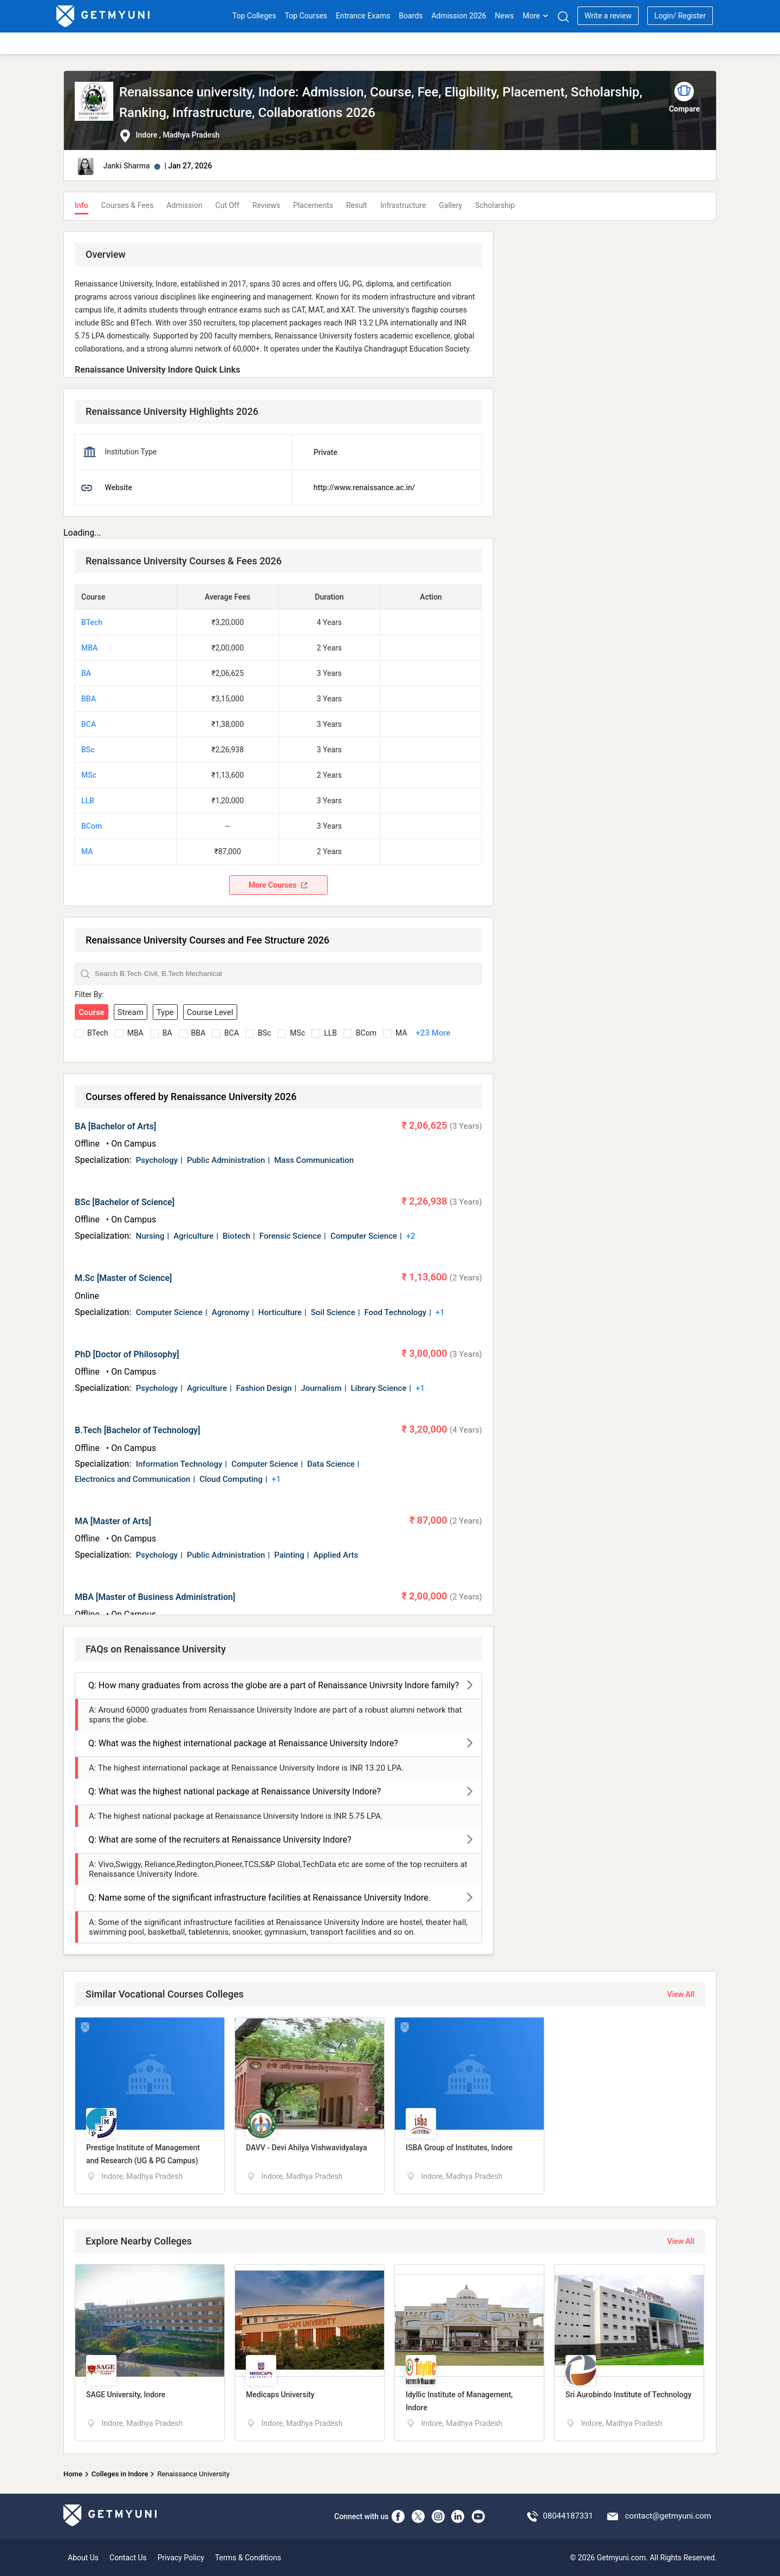 This screenshot has height=2576, width=780. What do you see at coordinates (113, 1521) in the screenshot?
I see `MA [Master of Arts]` at bounding box center [113, 1521].